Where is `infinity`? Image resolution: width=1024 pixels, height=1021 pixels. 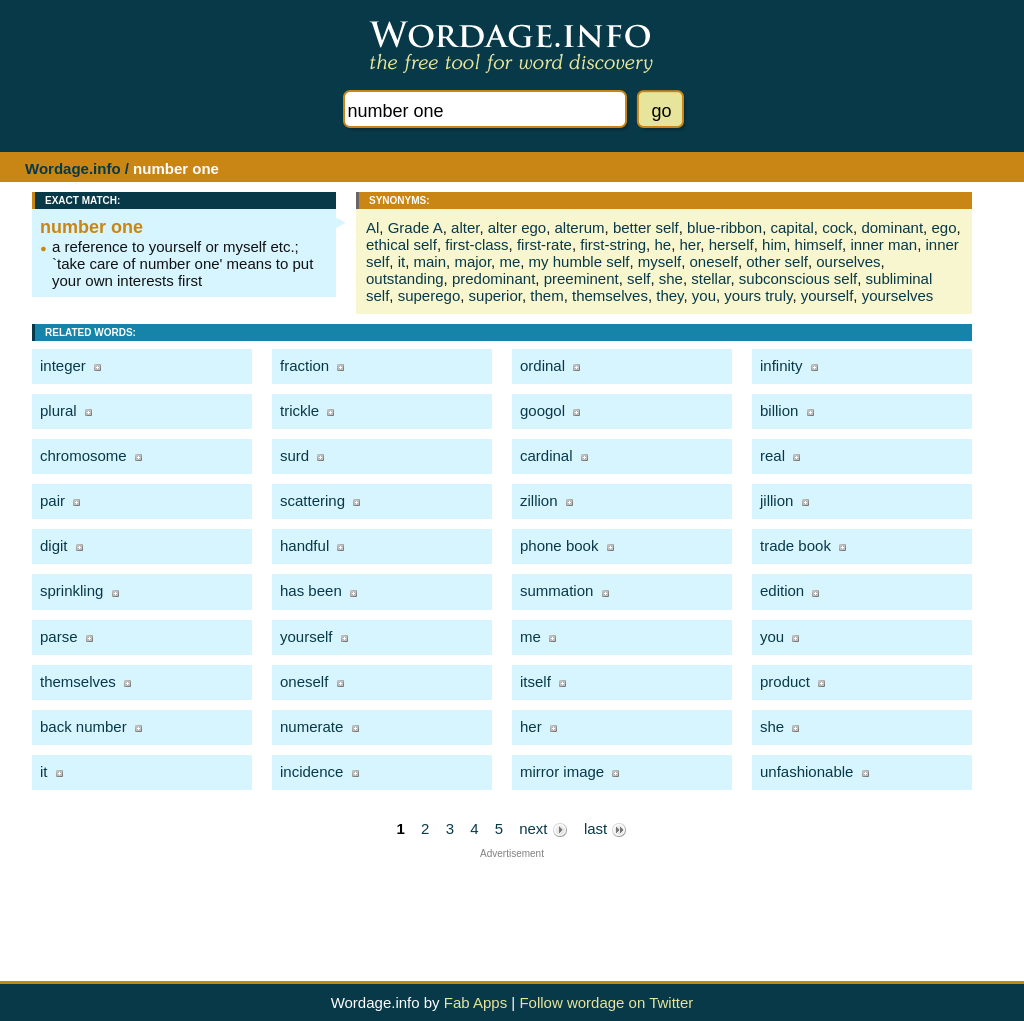 infinity is located at coordinates (781, 365).